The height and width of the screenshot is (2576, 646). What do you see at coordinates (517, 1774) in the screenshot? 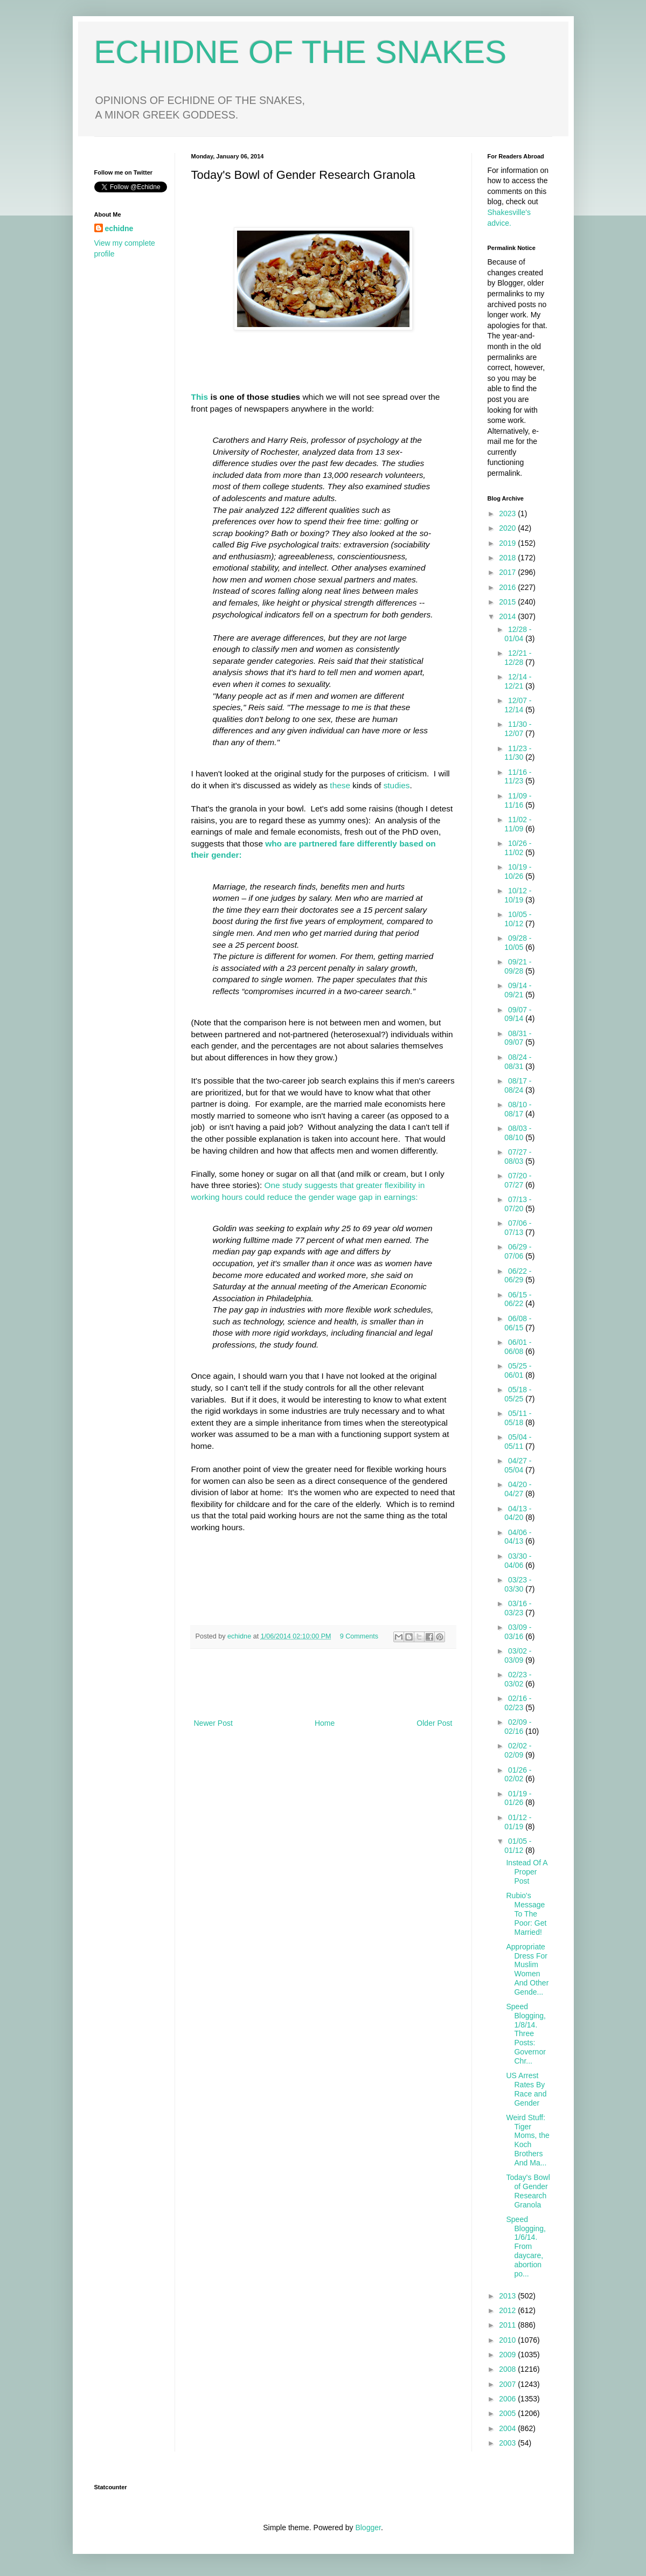
I see `01/26 - 02/02` at bounding box center [517, 1774].